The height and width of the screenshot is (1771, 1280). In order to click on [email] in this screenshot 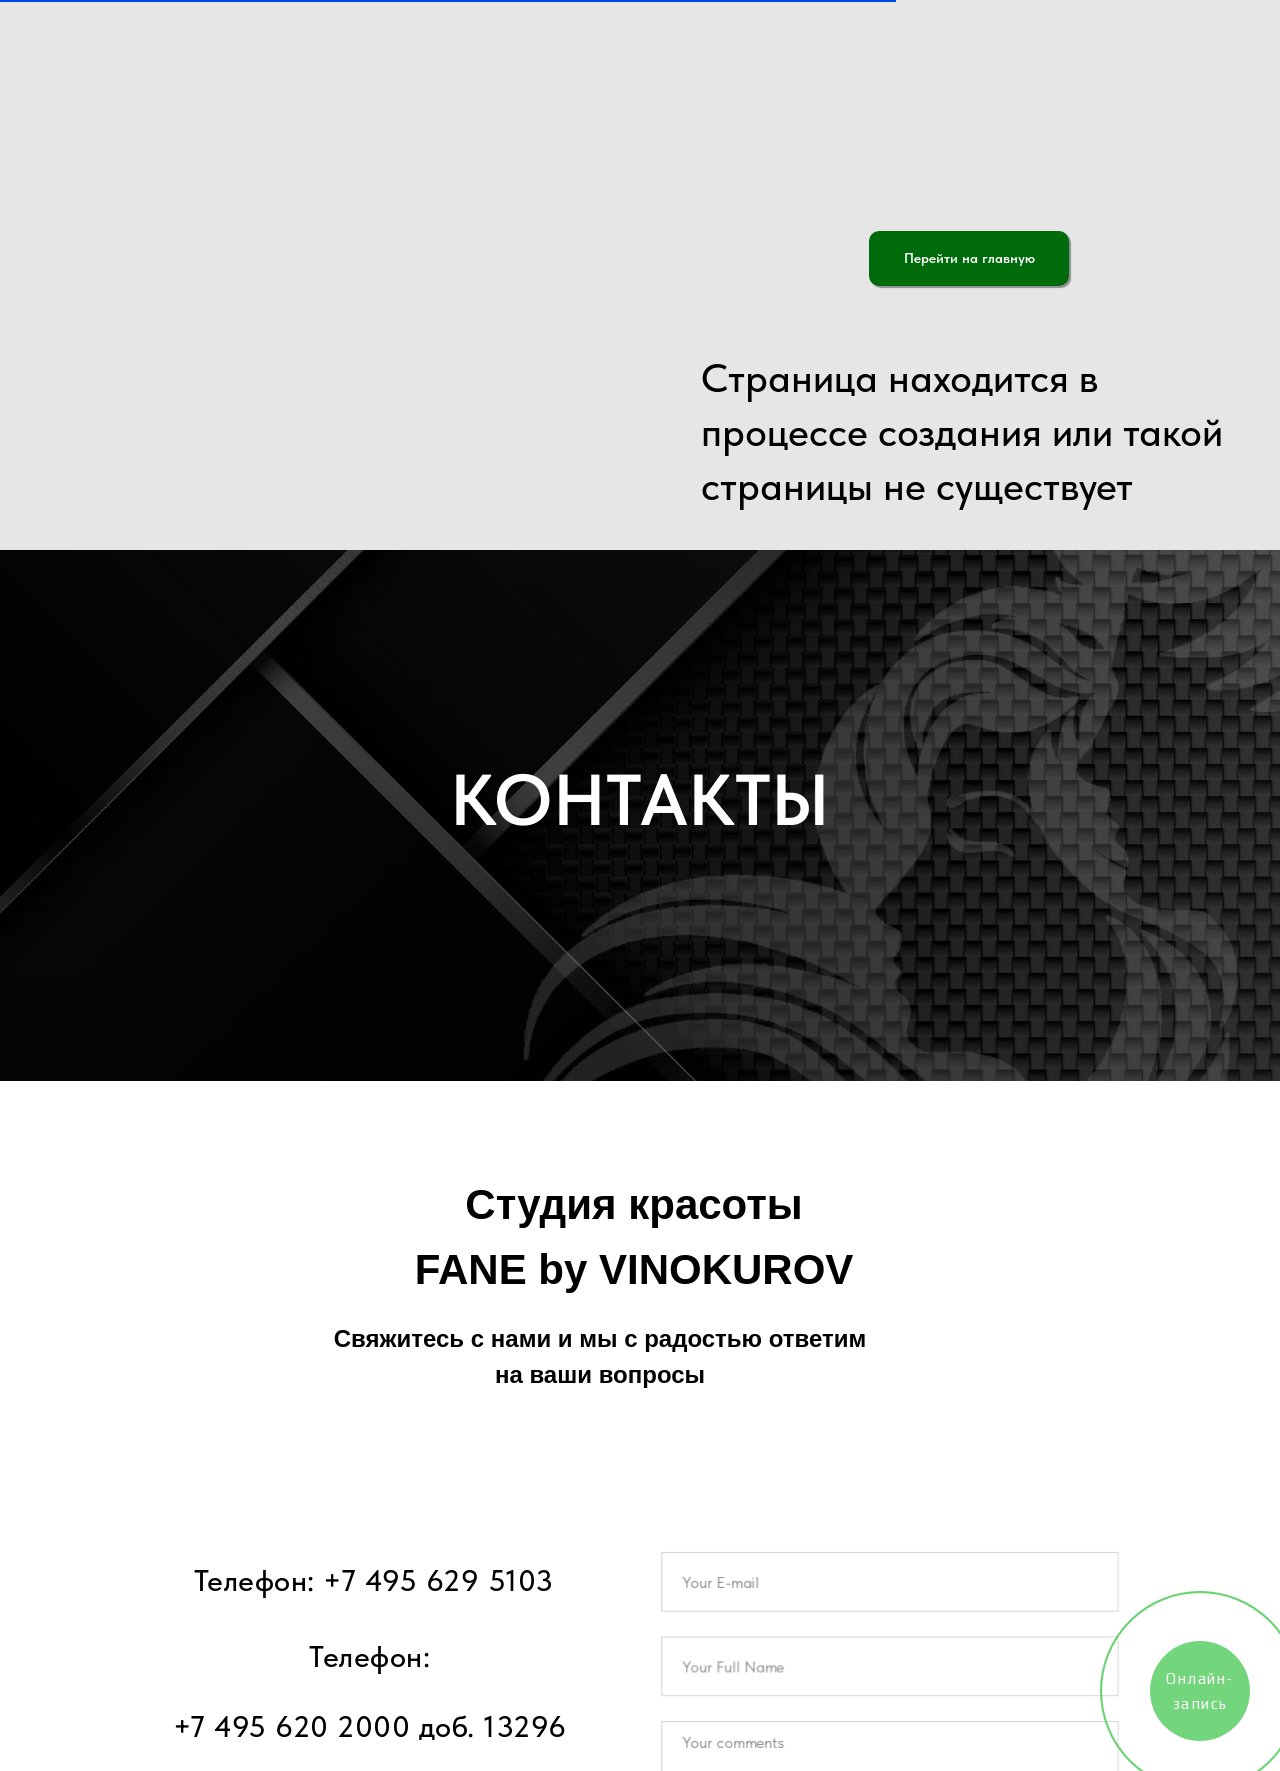, I will do `click(890, 1587)`.